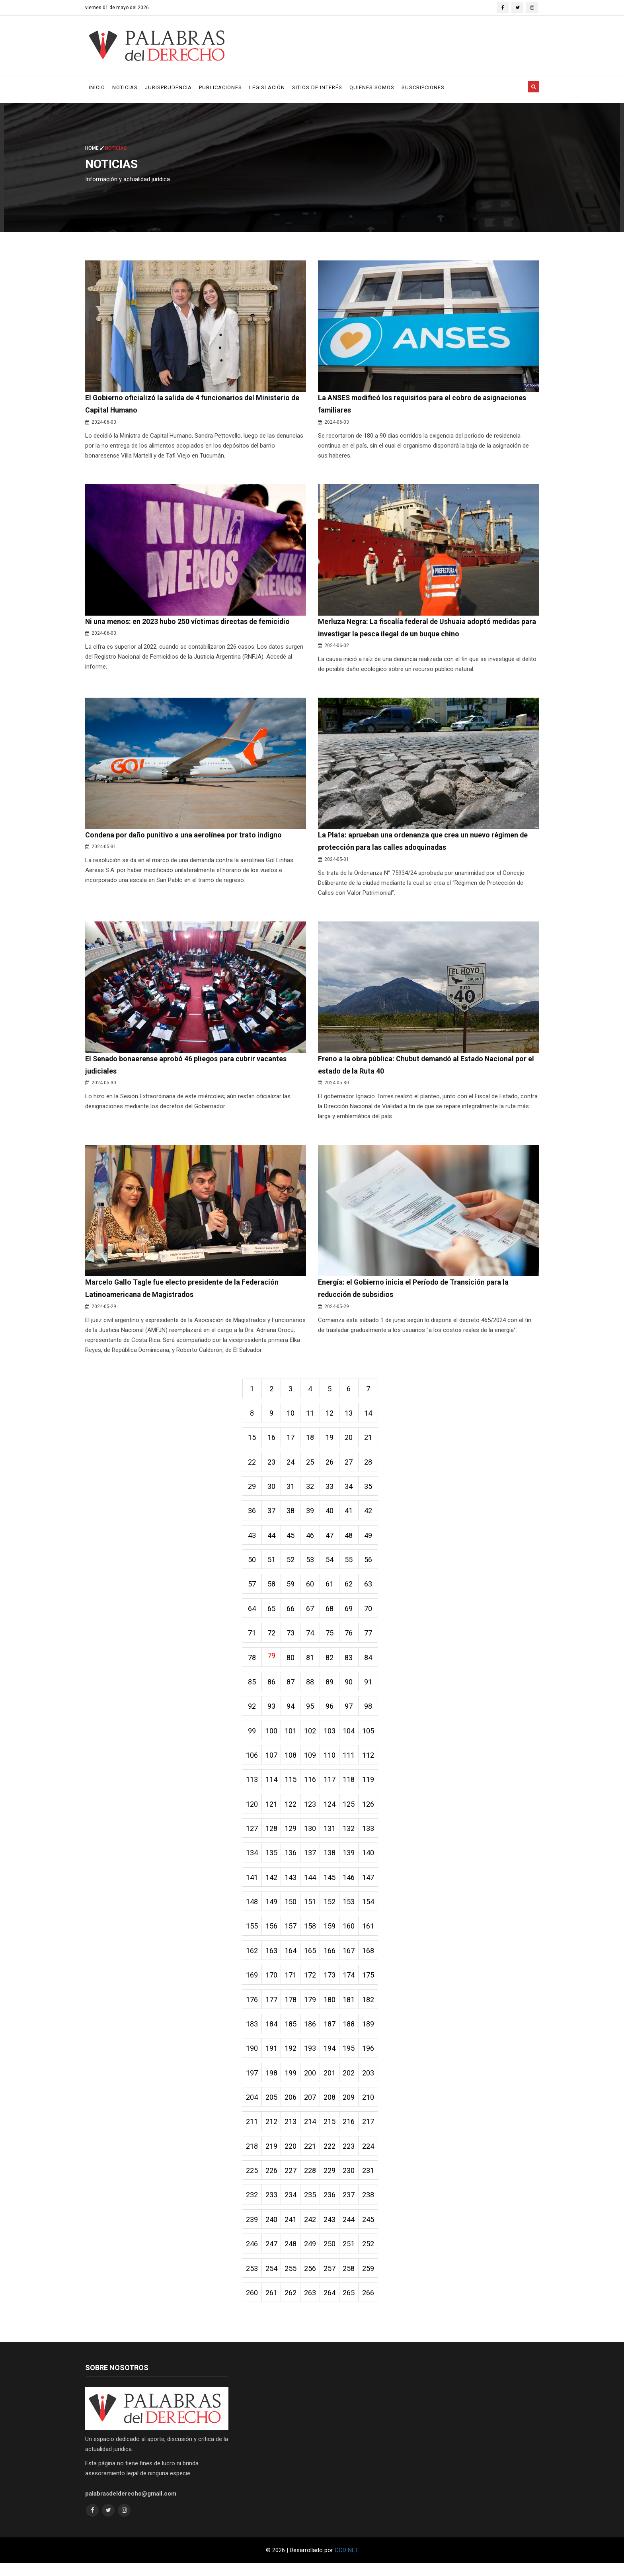 The width and height of the screenshot is (624, 2576). Describe the element at coordinates (252, 1836) in the screenshot. I see `127` at that location.